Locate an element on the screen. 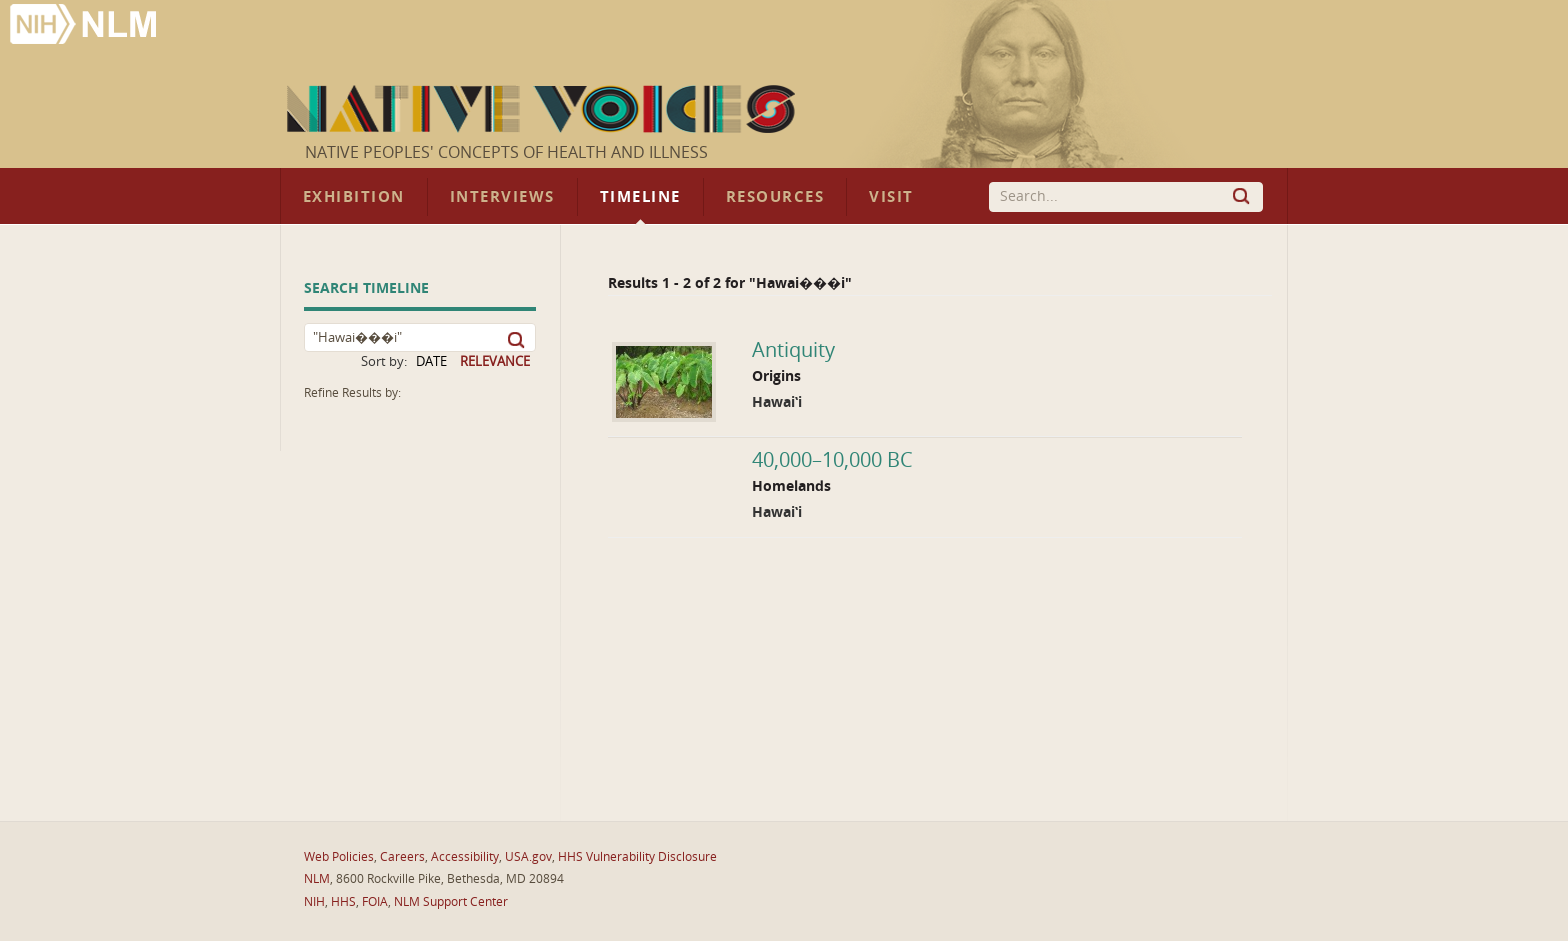 This screenshot has width=1568, height=941. Native Voices is located at coordinates (543, 109).